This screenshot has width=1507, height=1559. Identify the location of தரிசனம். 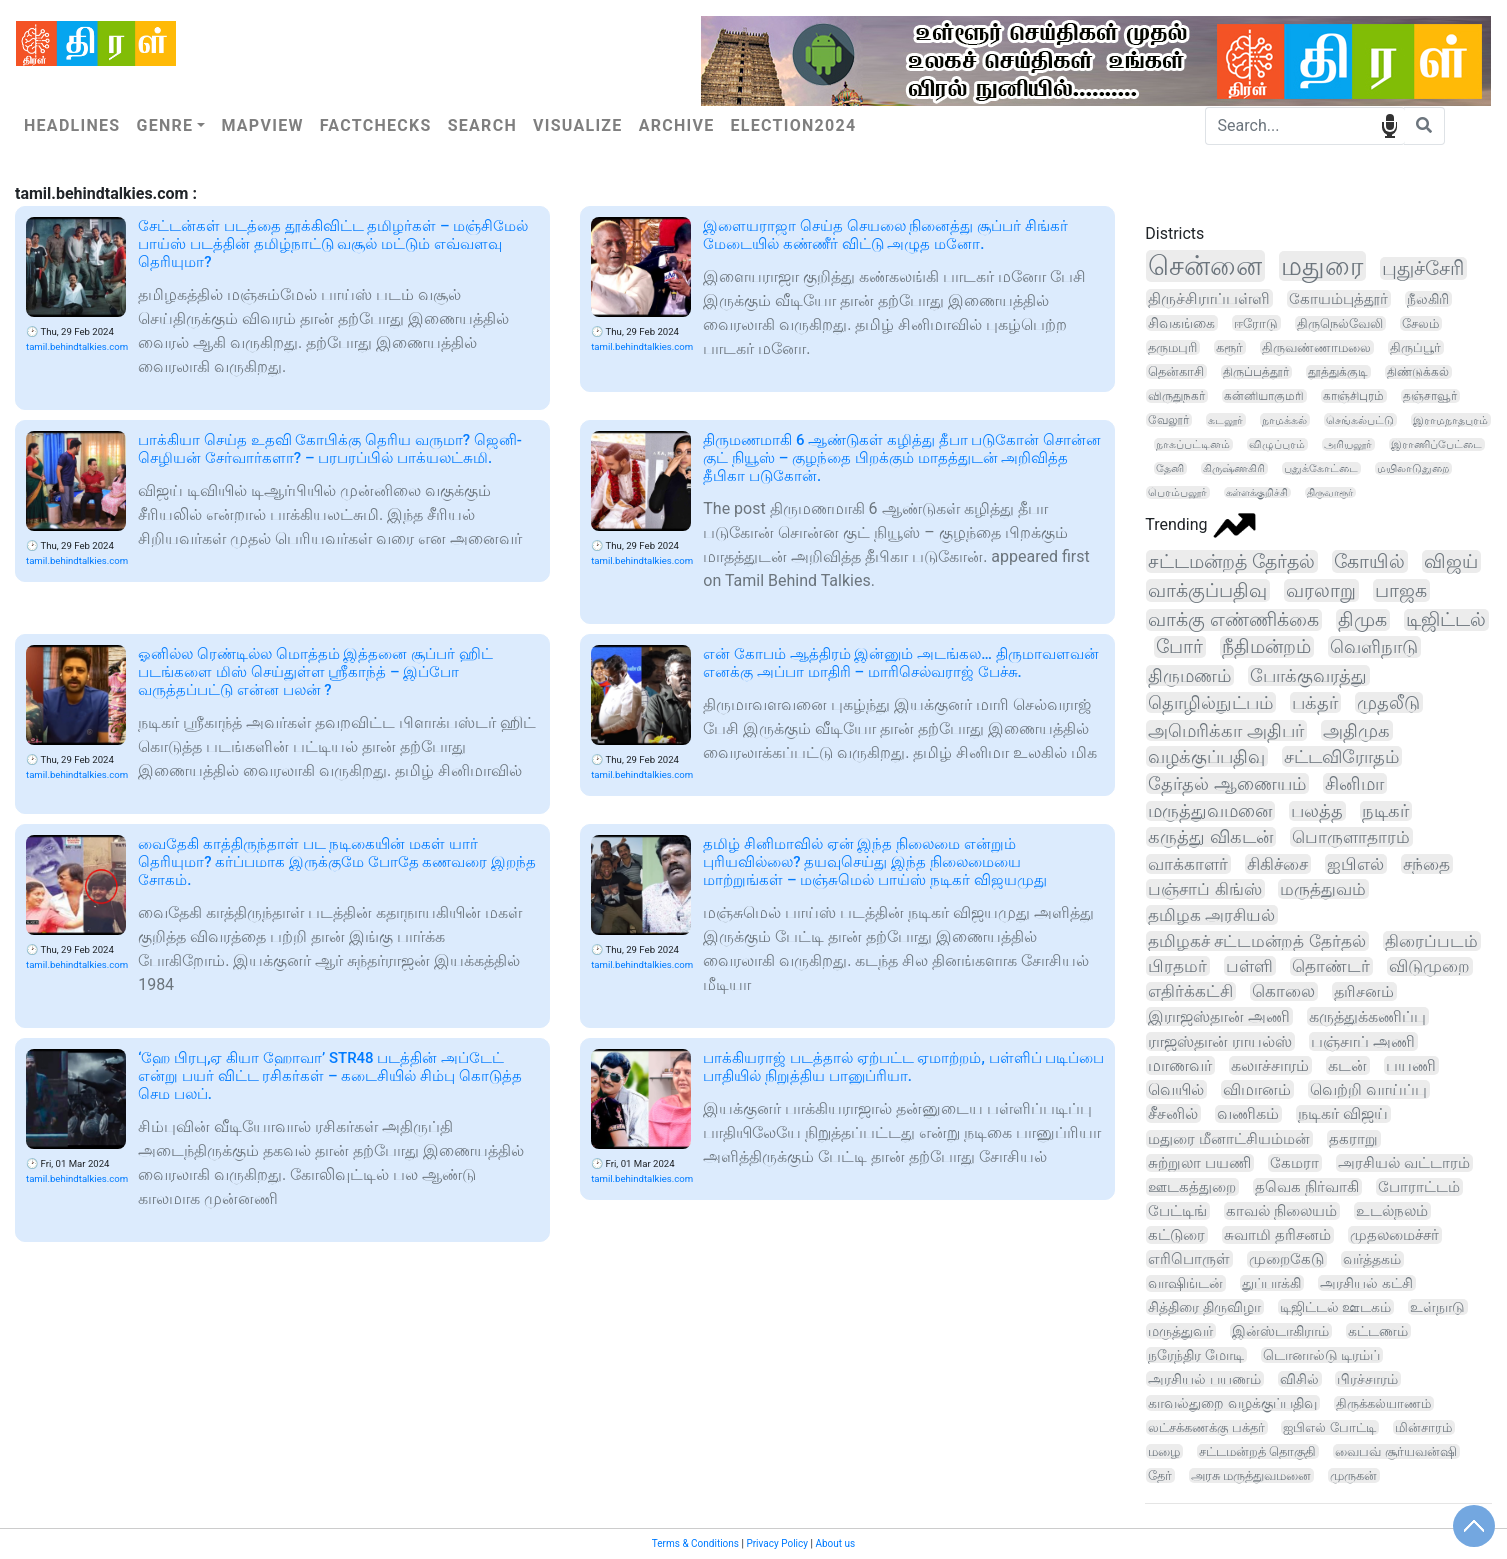
(1364, 991).